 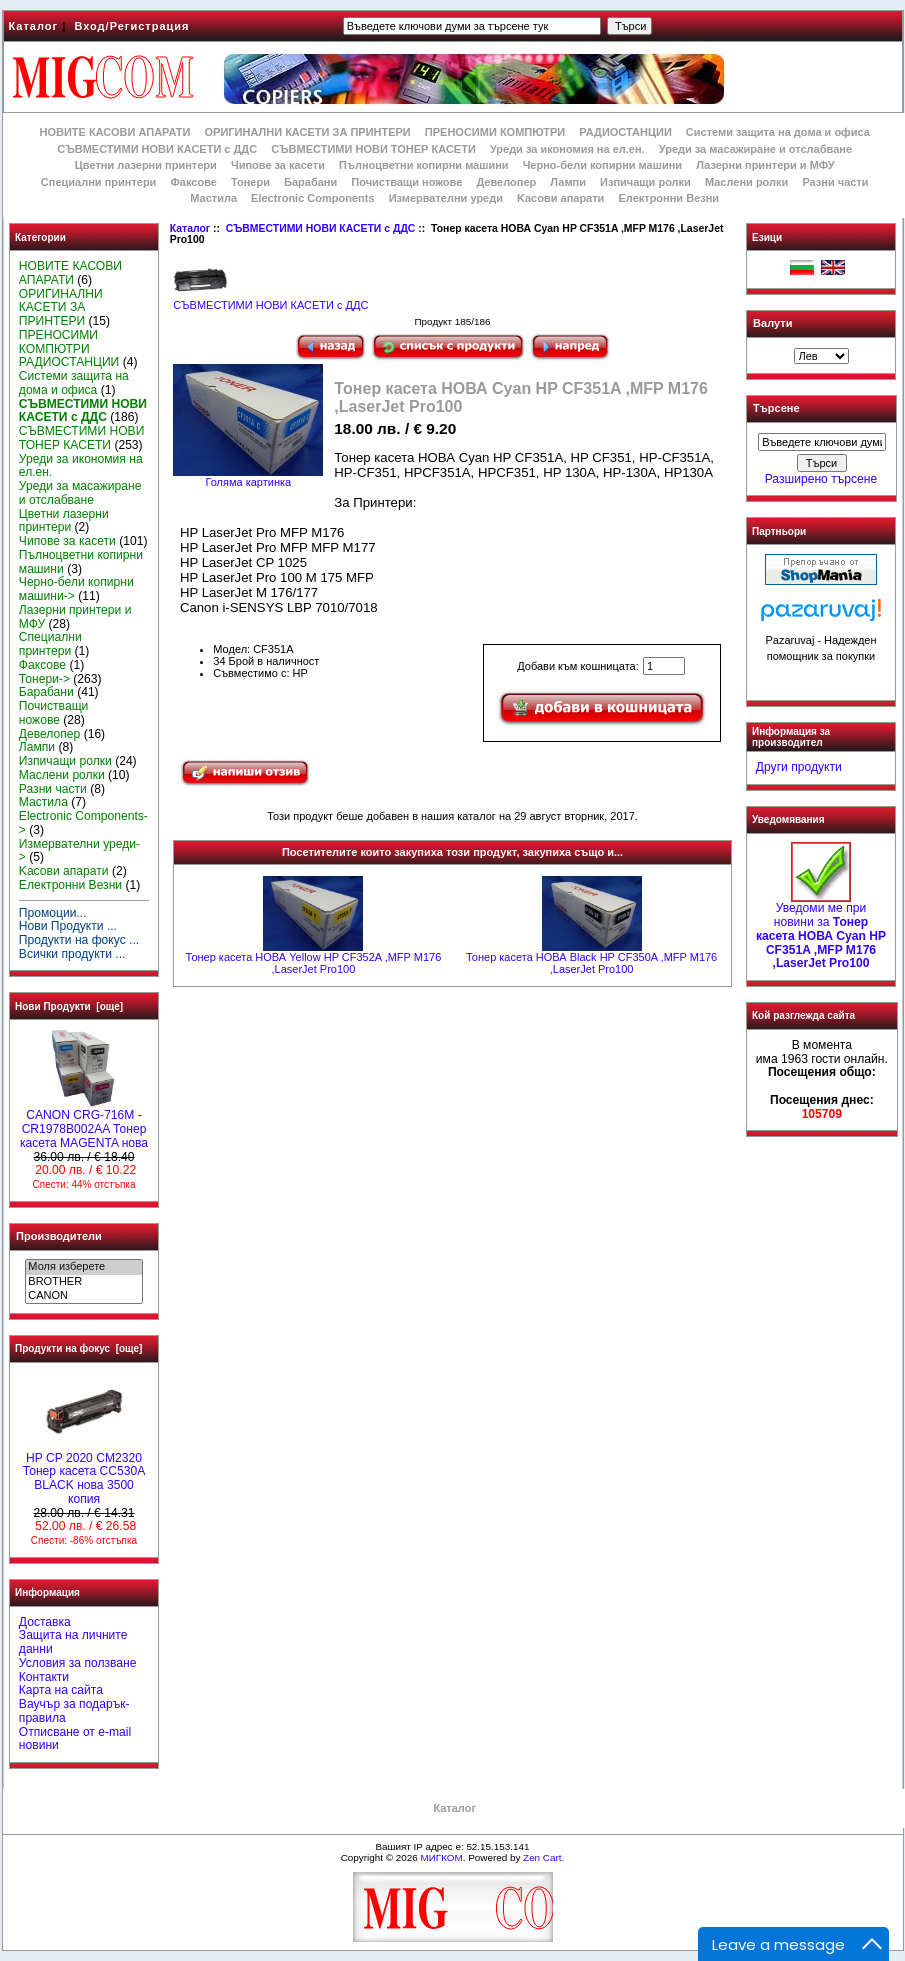 What do you see at coordinates (772, 323) in the screenshot?
I see `Валути` at bounding box center [772, 323].